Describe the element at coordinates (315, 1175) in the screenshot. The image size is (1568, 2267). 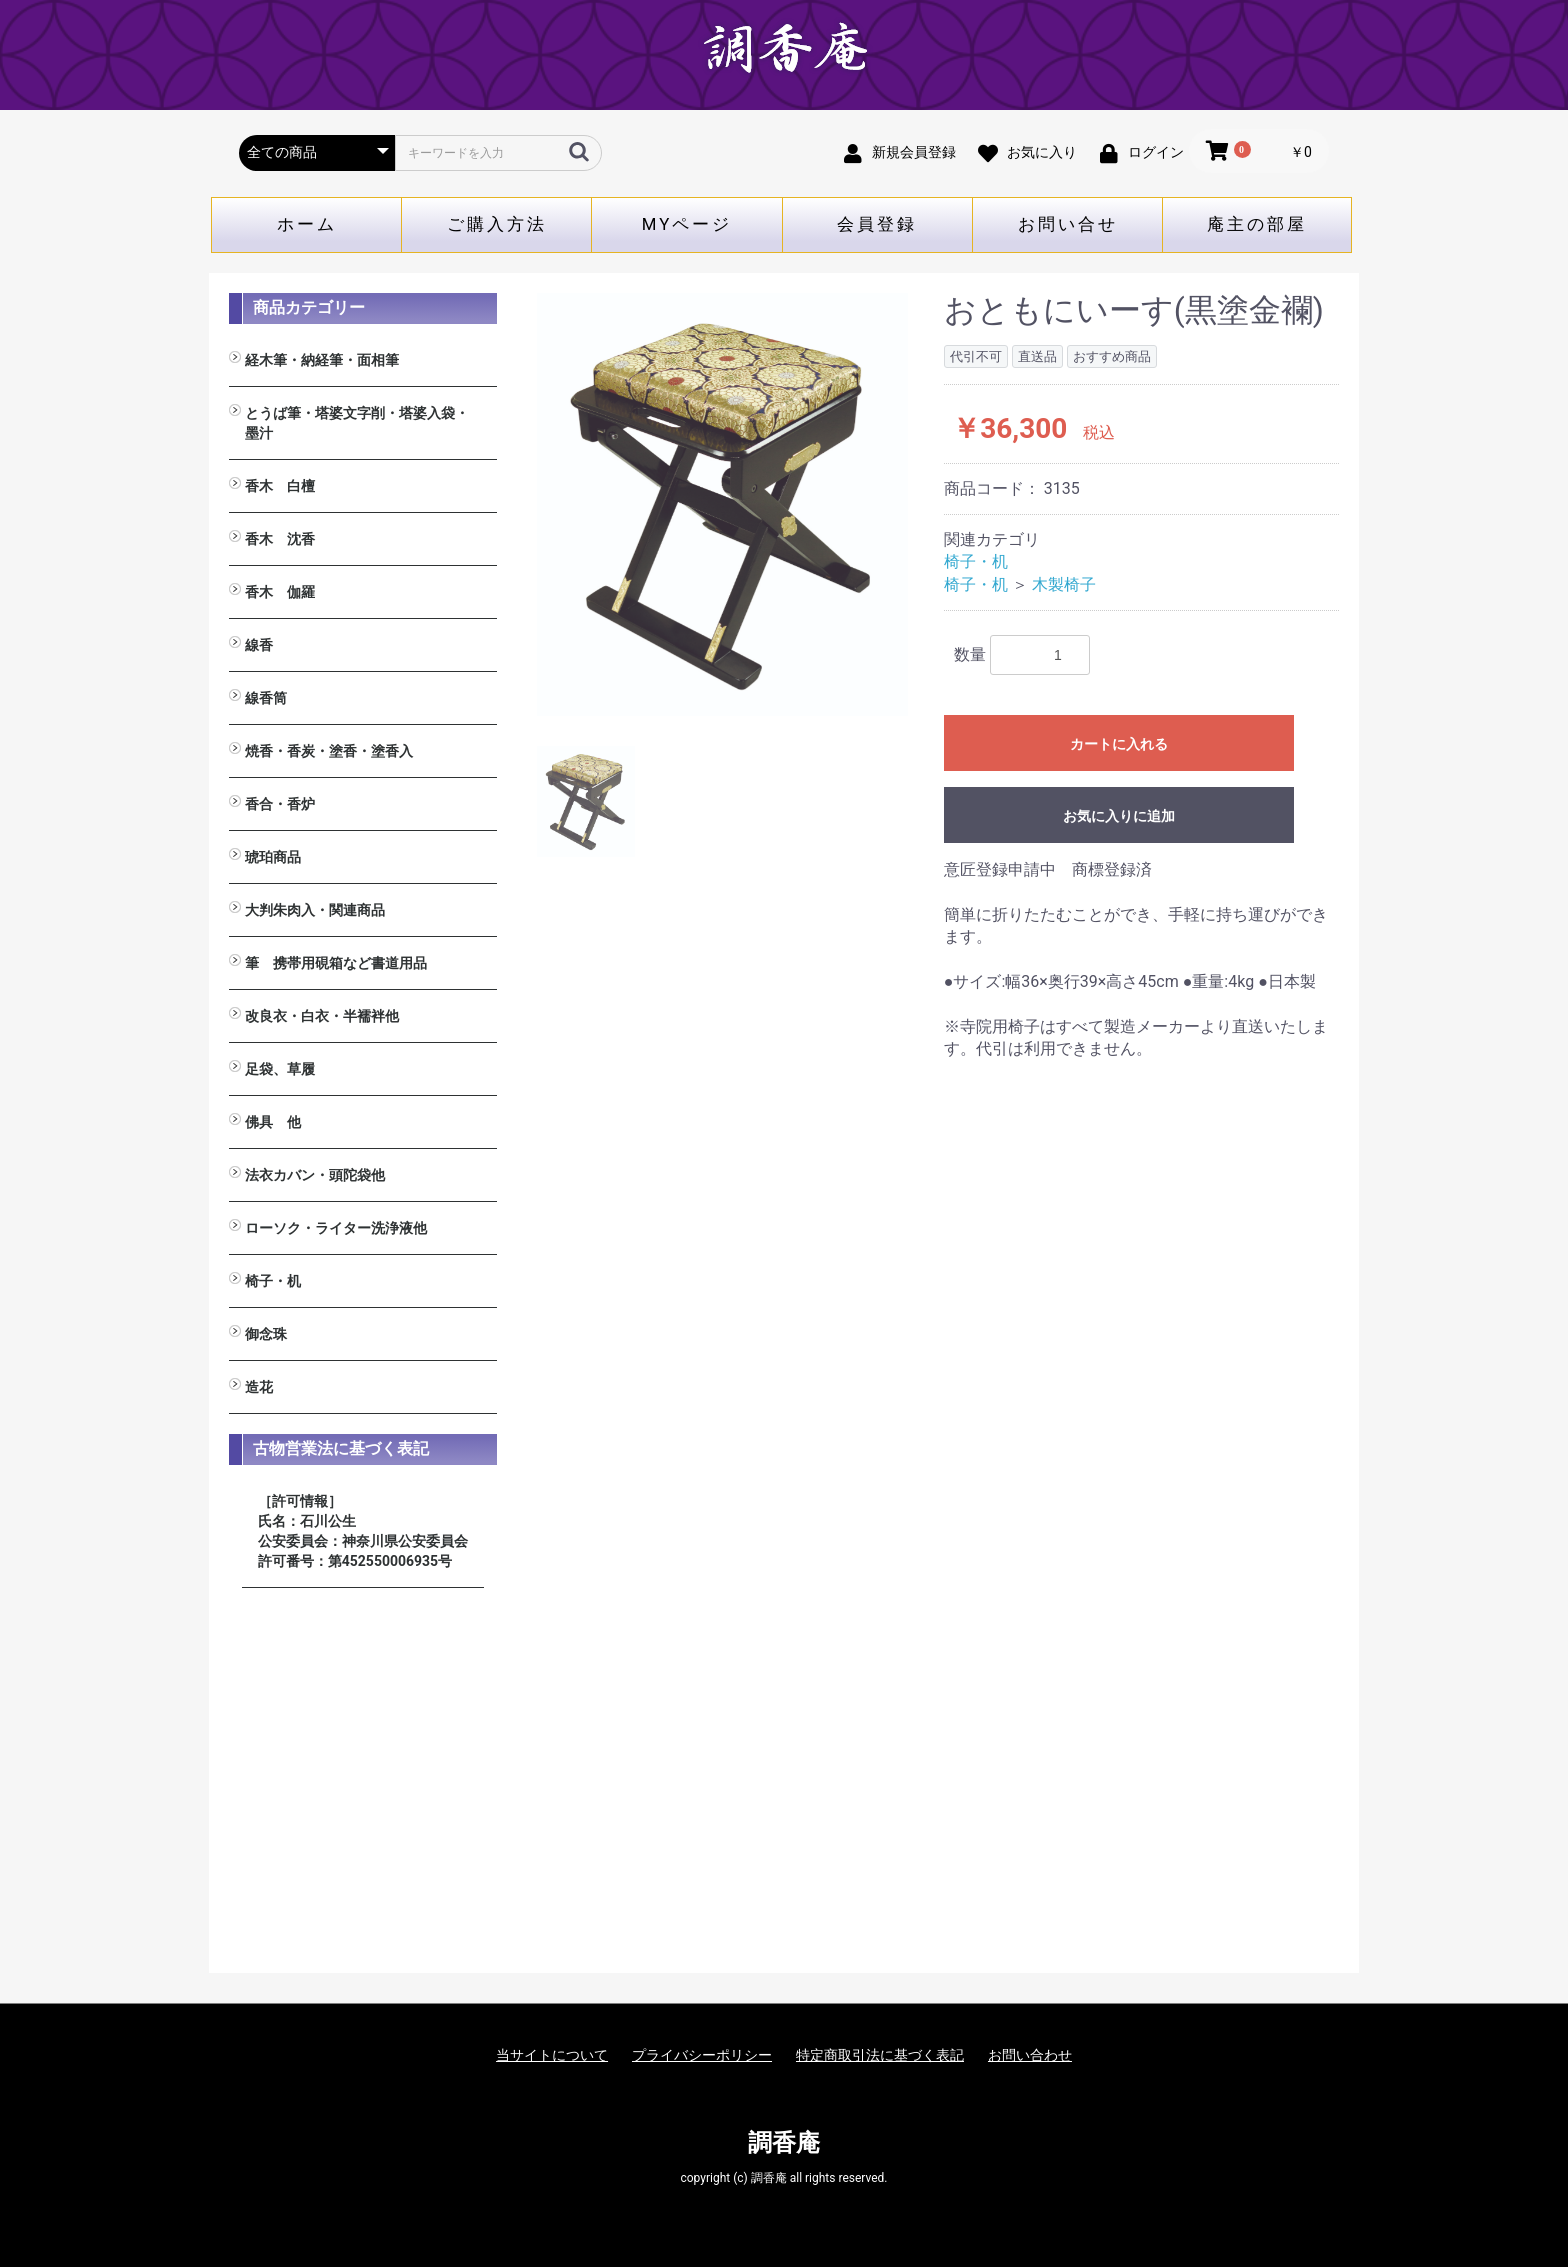
I see `法衣カバン・頭陀袋他` at that location.